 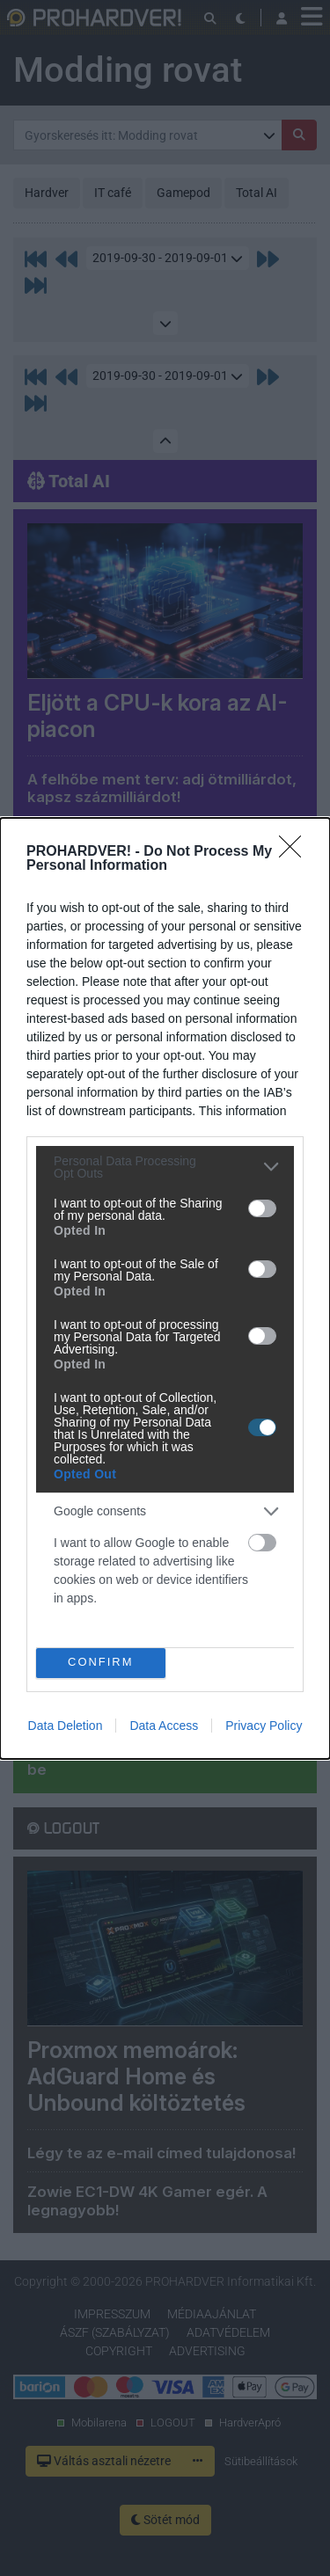 I want to click on Data Access, so click(x=163, y=1726).